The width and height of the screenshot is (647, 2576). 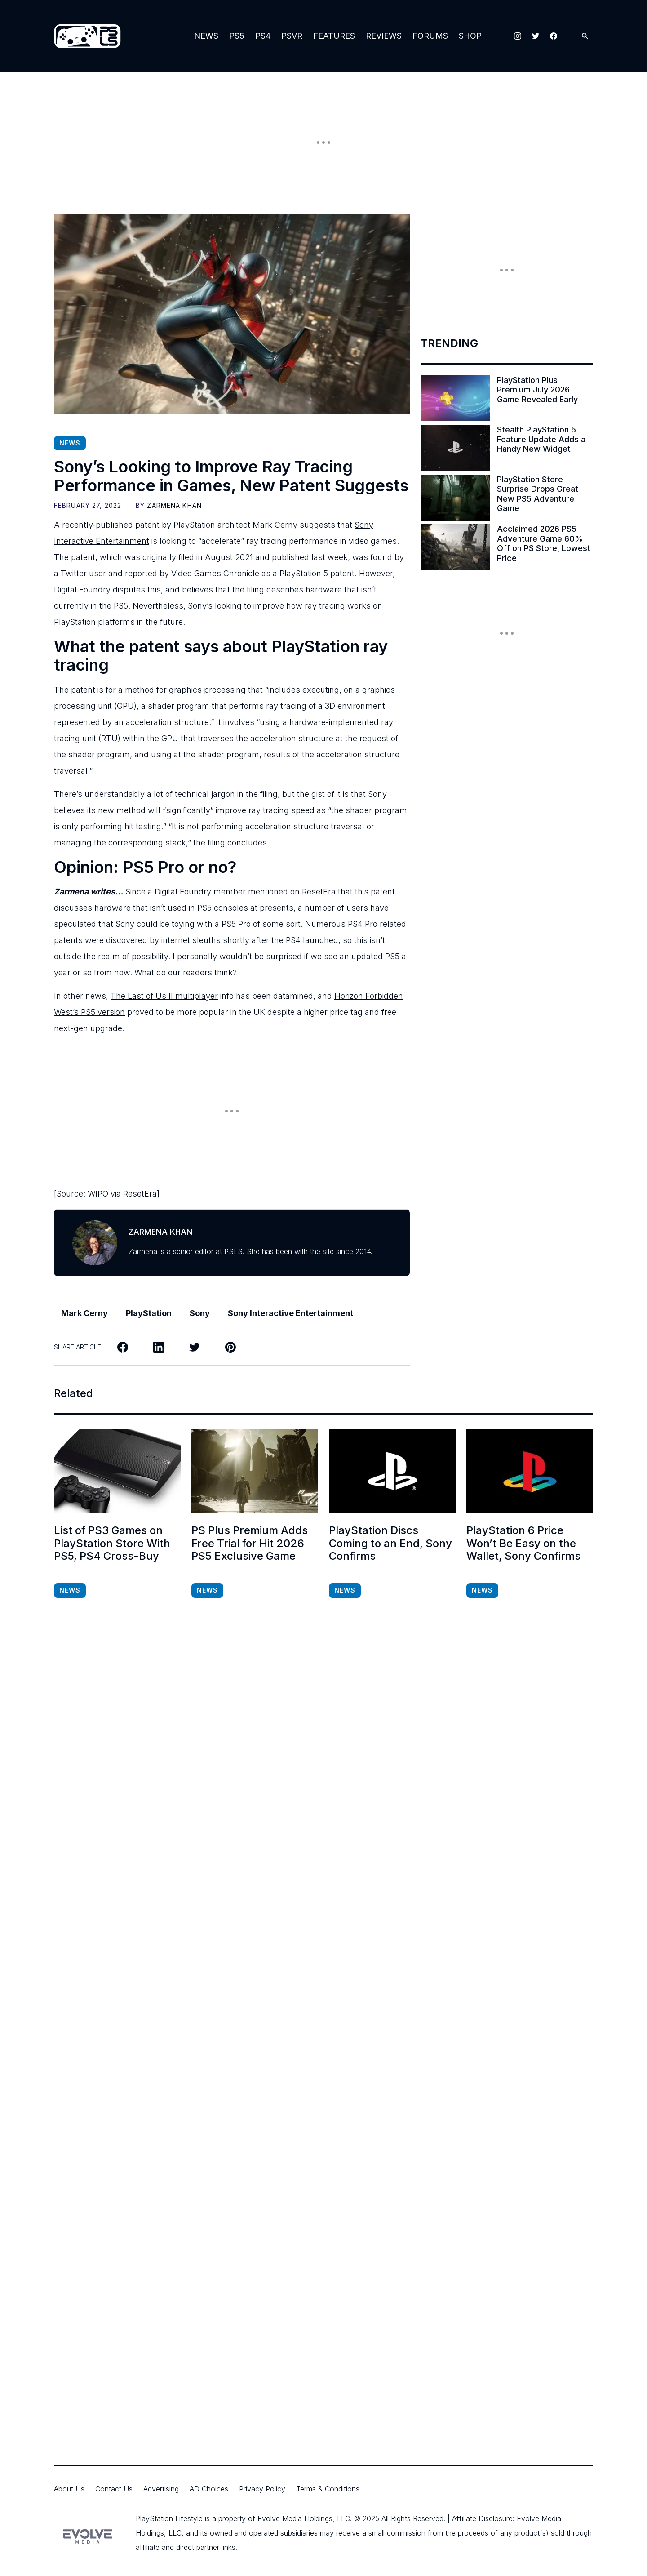 I want to click on Sony, so click(x=200, y=1313).